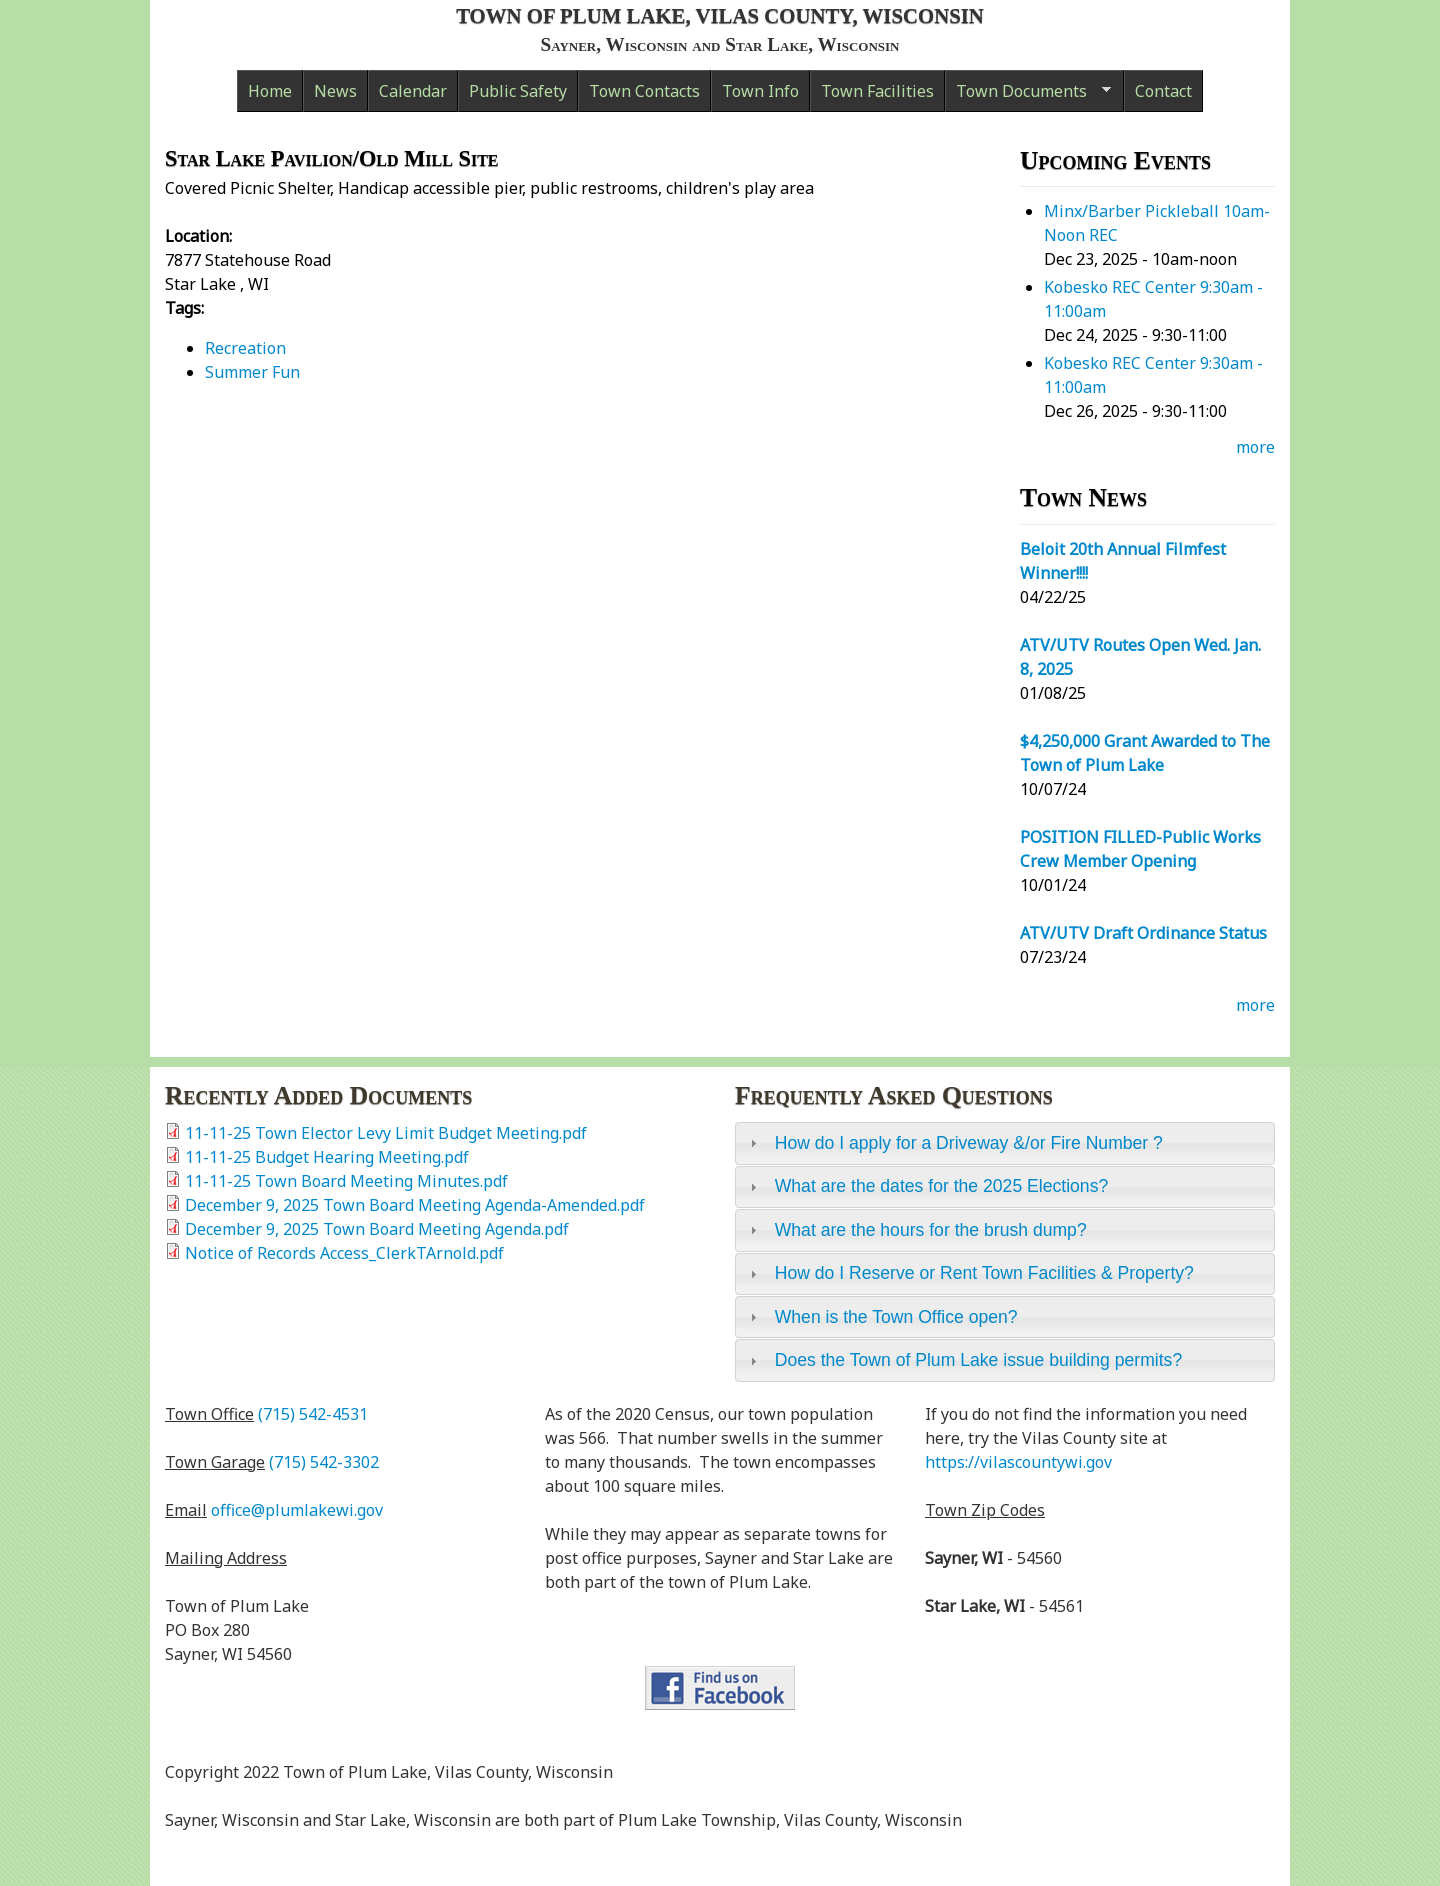 Image resolution: width=1440 pixels, height=1886 pixels. I want to click on (715) 542-3302, so click(324, 1462).